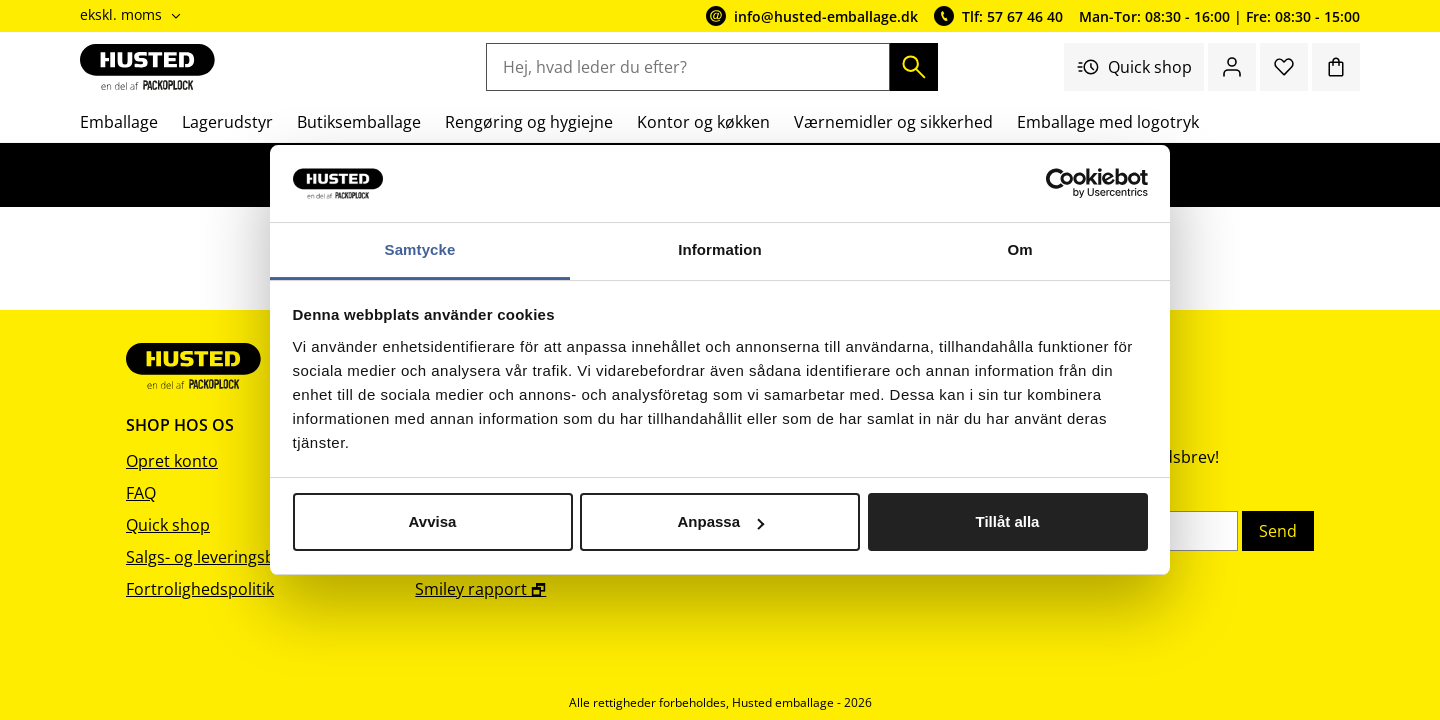  I want to click on Avvisa, so click(433, 521).